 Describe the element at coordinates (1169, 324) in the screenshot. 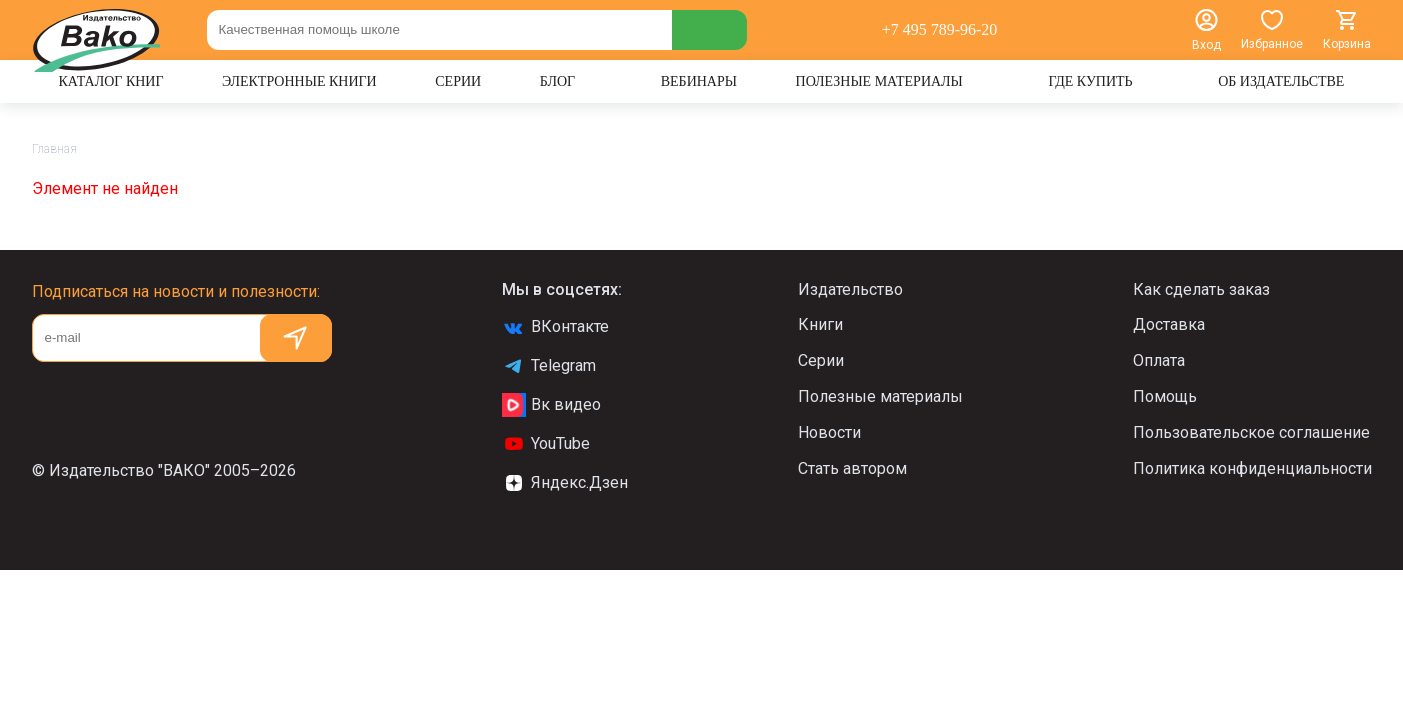

I see `Доставка` at that location.